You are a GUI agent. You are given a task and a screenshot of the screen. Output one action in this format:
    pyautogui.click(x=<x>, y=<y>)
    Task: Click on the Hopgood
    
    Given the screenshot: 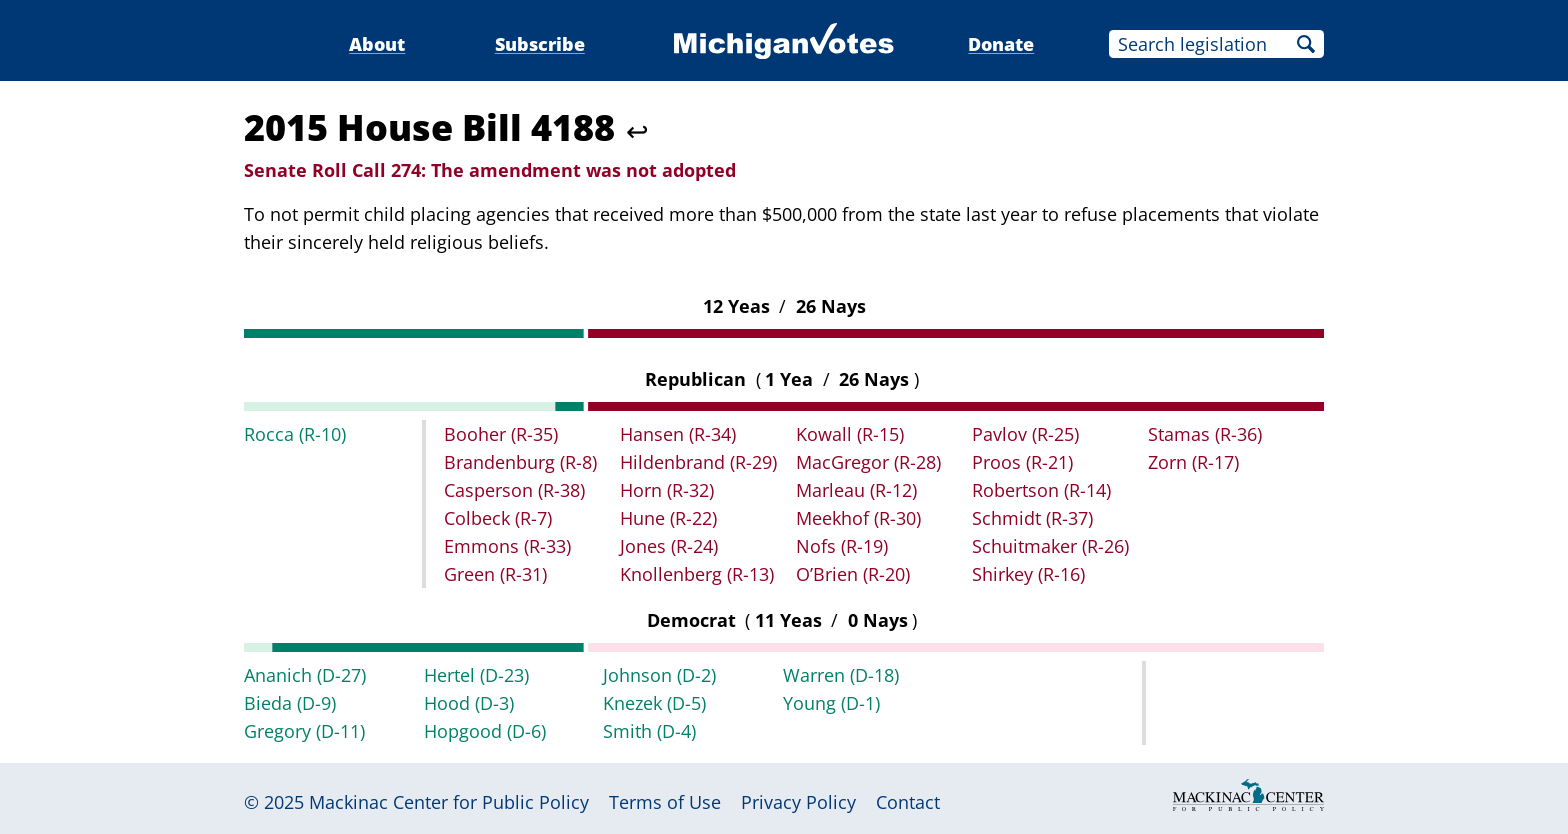 What is the action you would take?
    pyautogui.click(x=485, y=731)
    